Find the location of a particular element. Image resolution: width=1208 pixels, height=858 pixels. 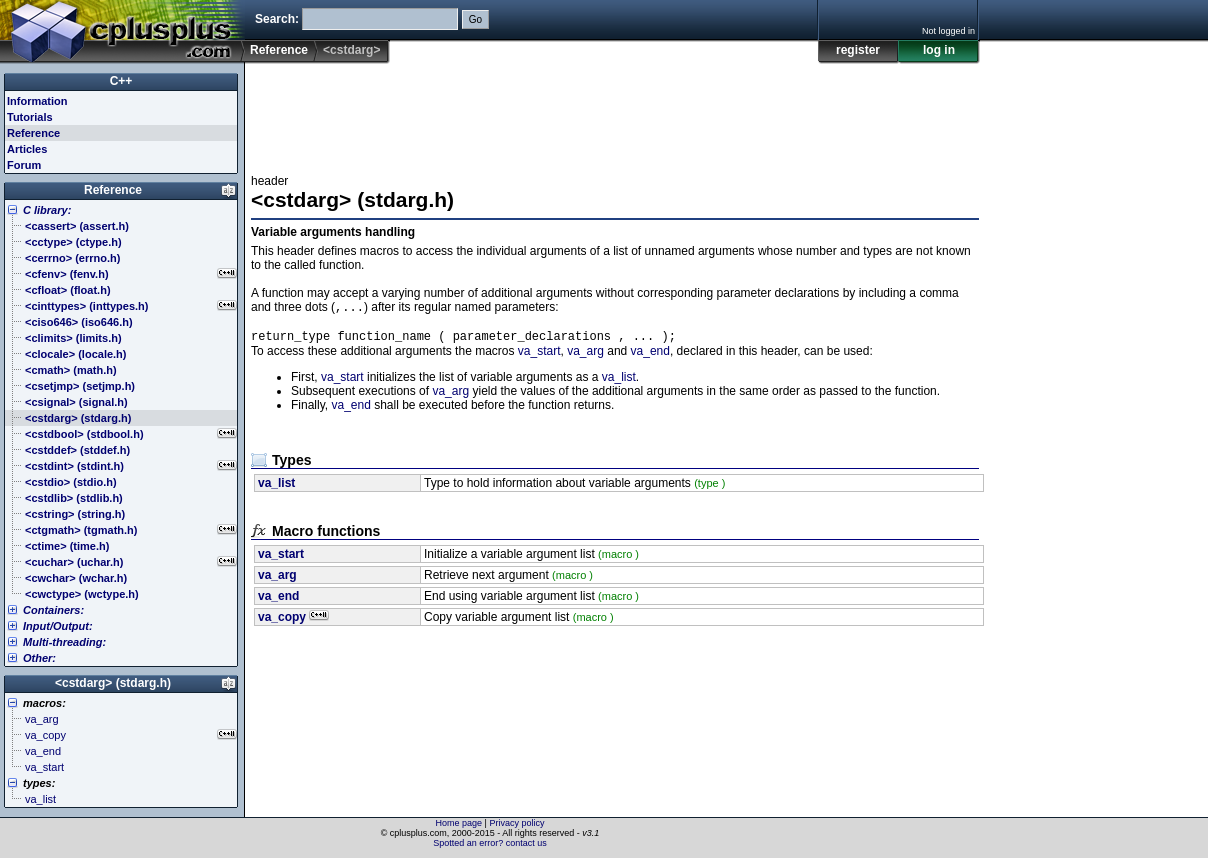

Information is located at coordinates (37, 101).